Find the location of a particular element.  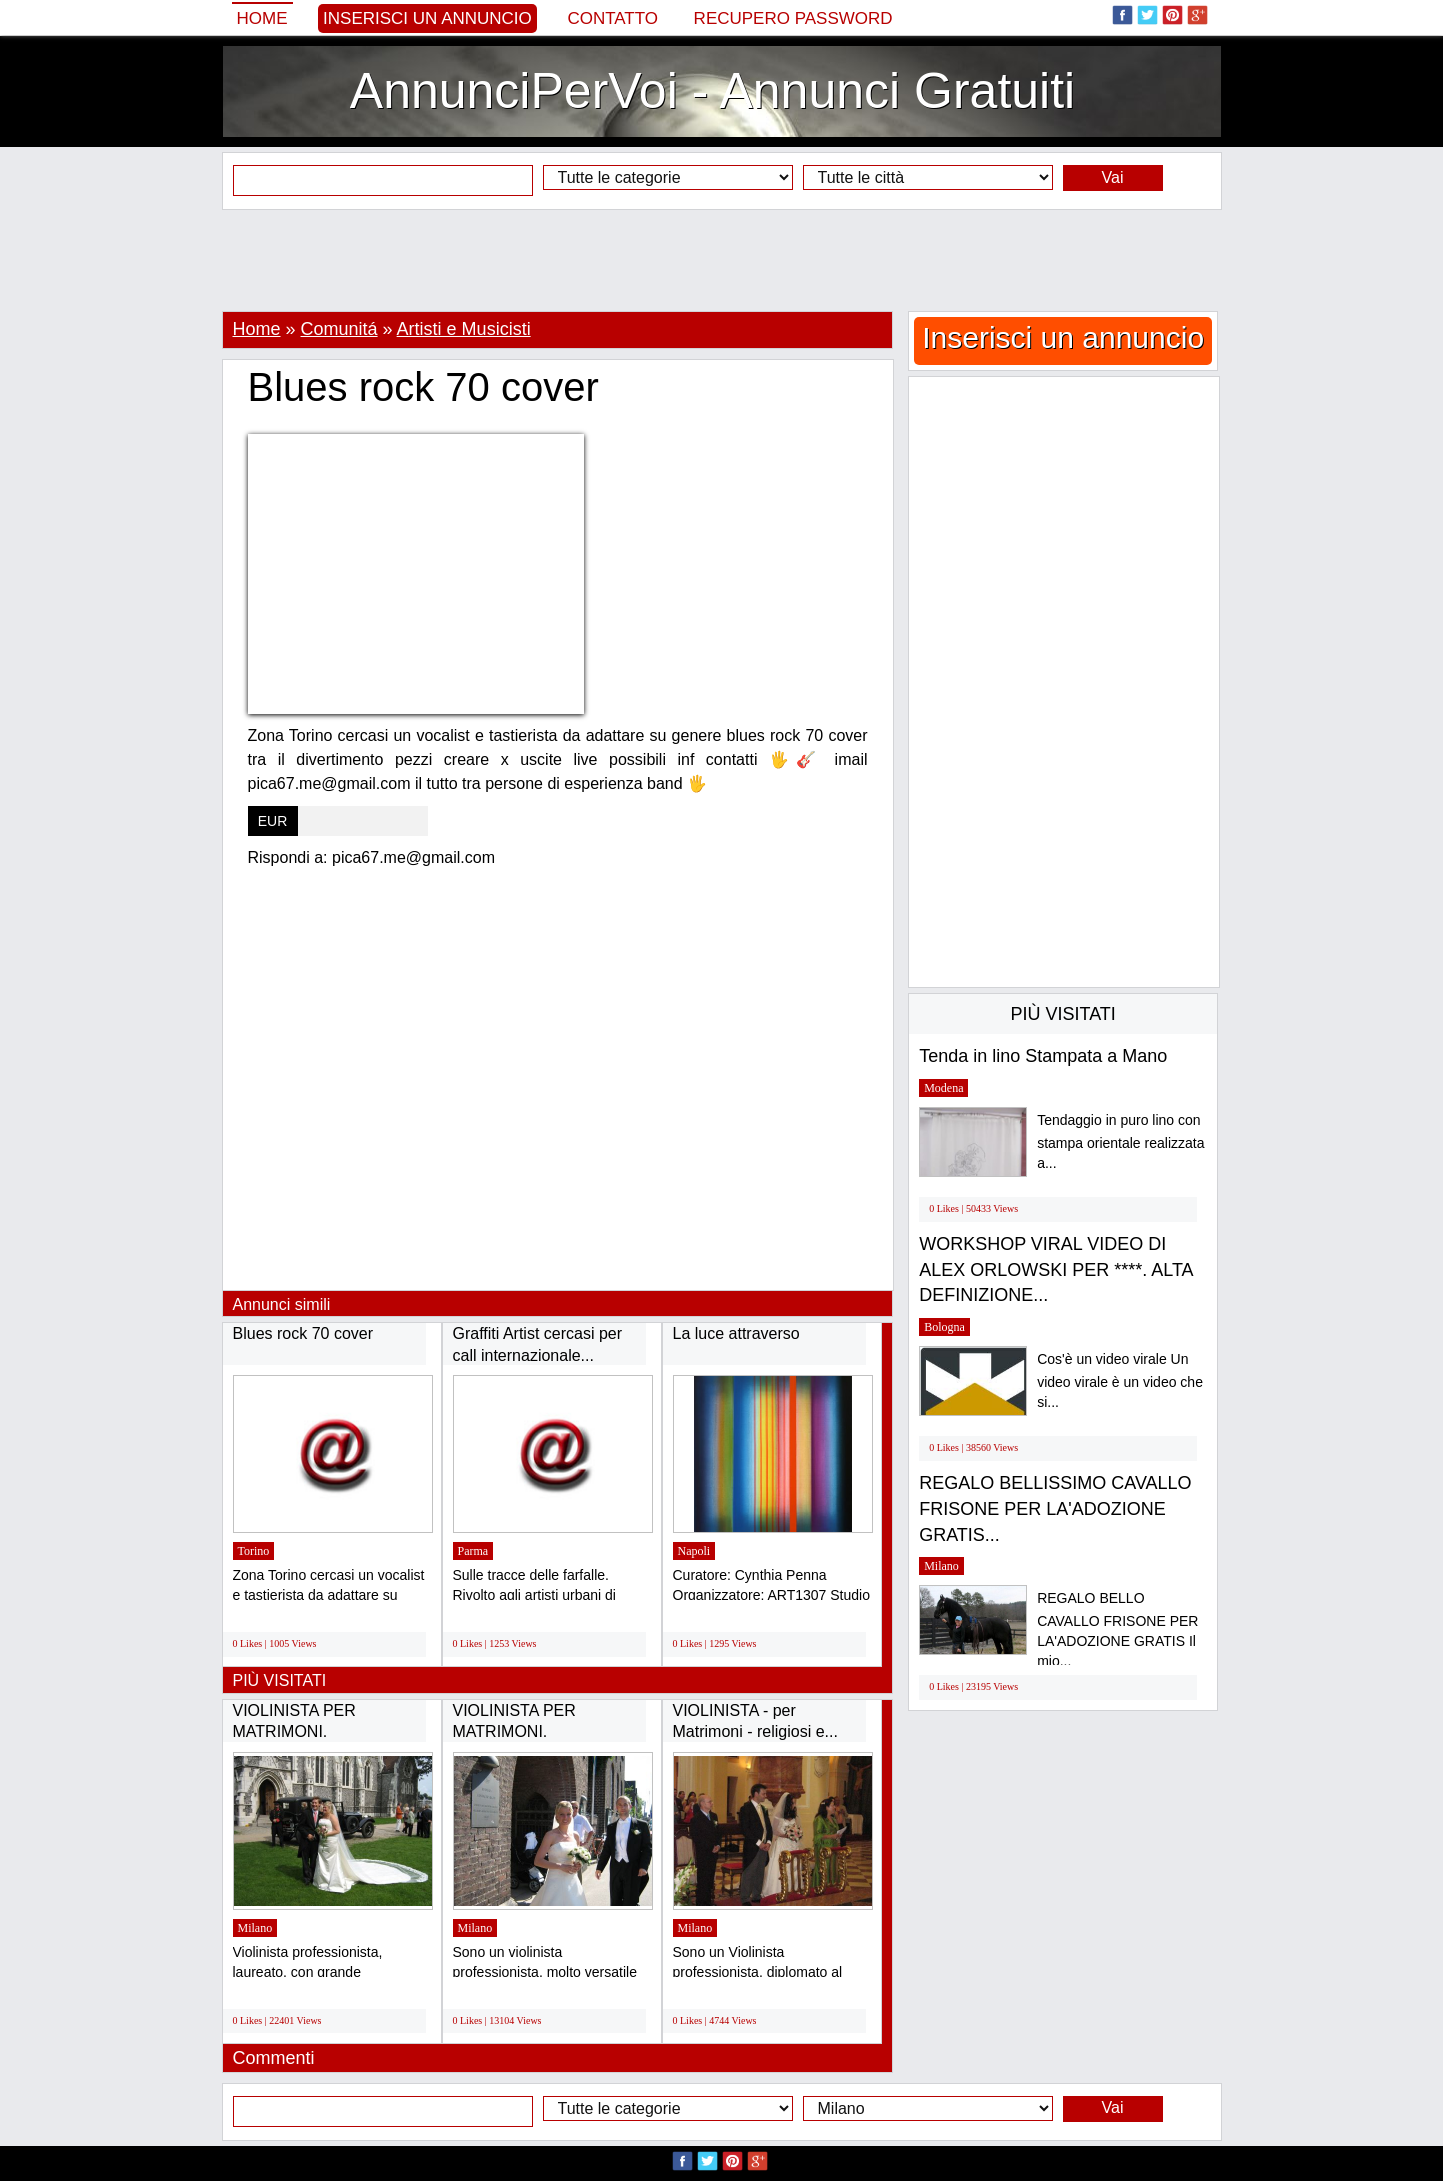

Artisti e Musicisti is located at coordinates (464, 329).